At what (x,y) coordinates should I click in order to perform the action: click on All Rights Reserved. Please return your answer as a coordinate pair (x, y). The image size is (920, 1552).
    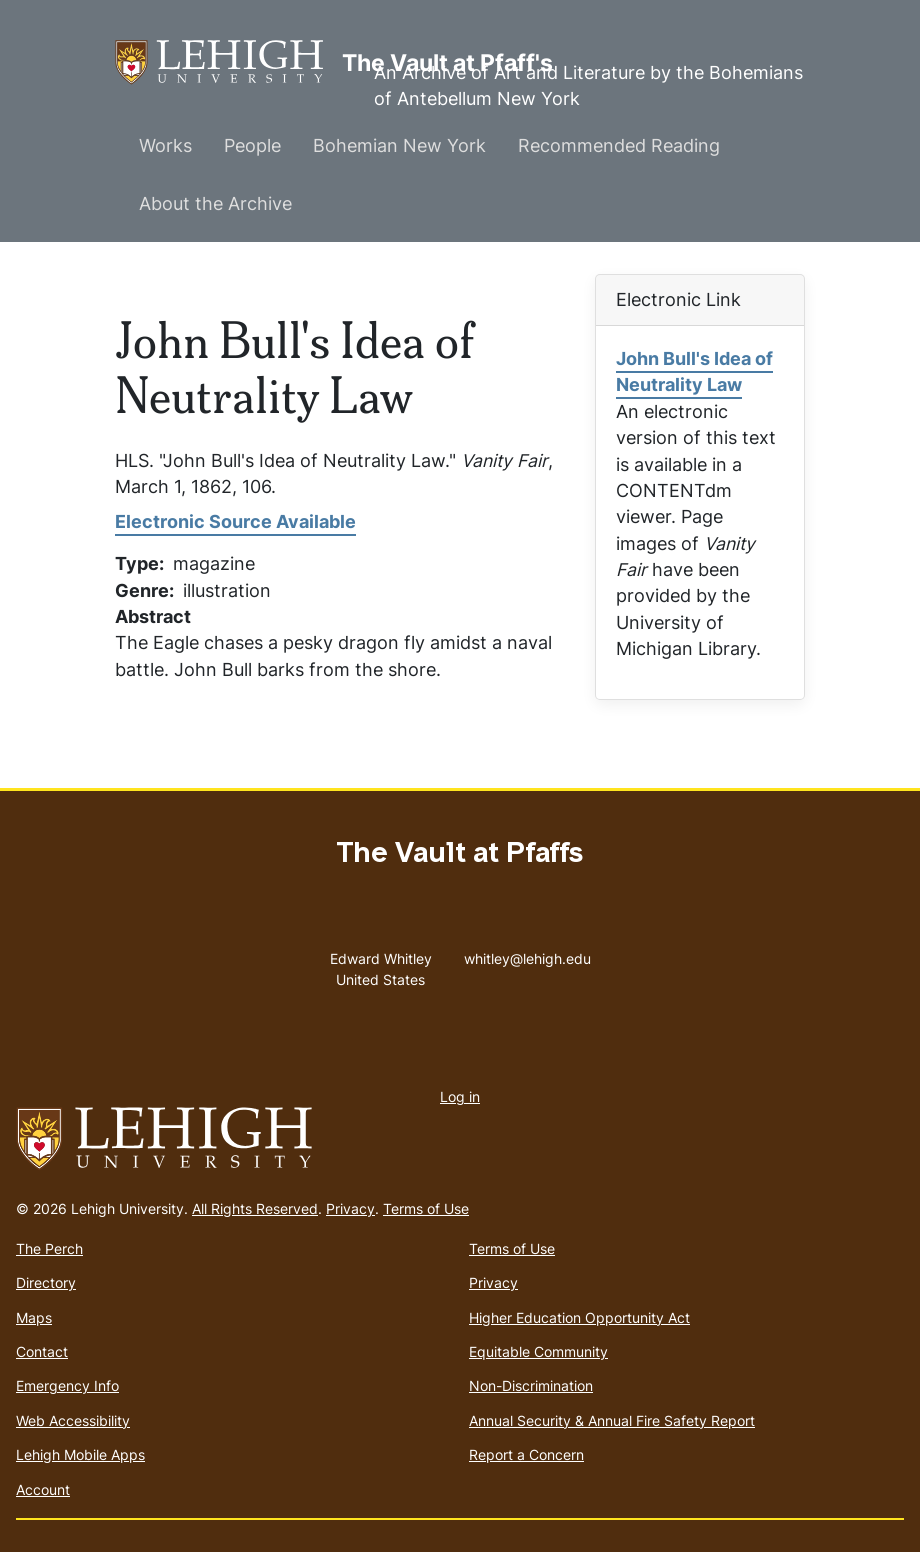
    Looking at the image, I should click on (255, 1208).